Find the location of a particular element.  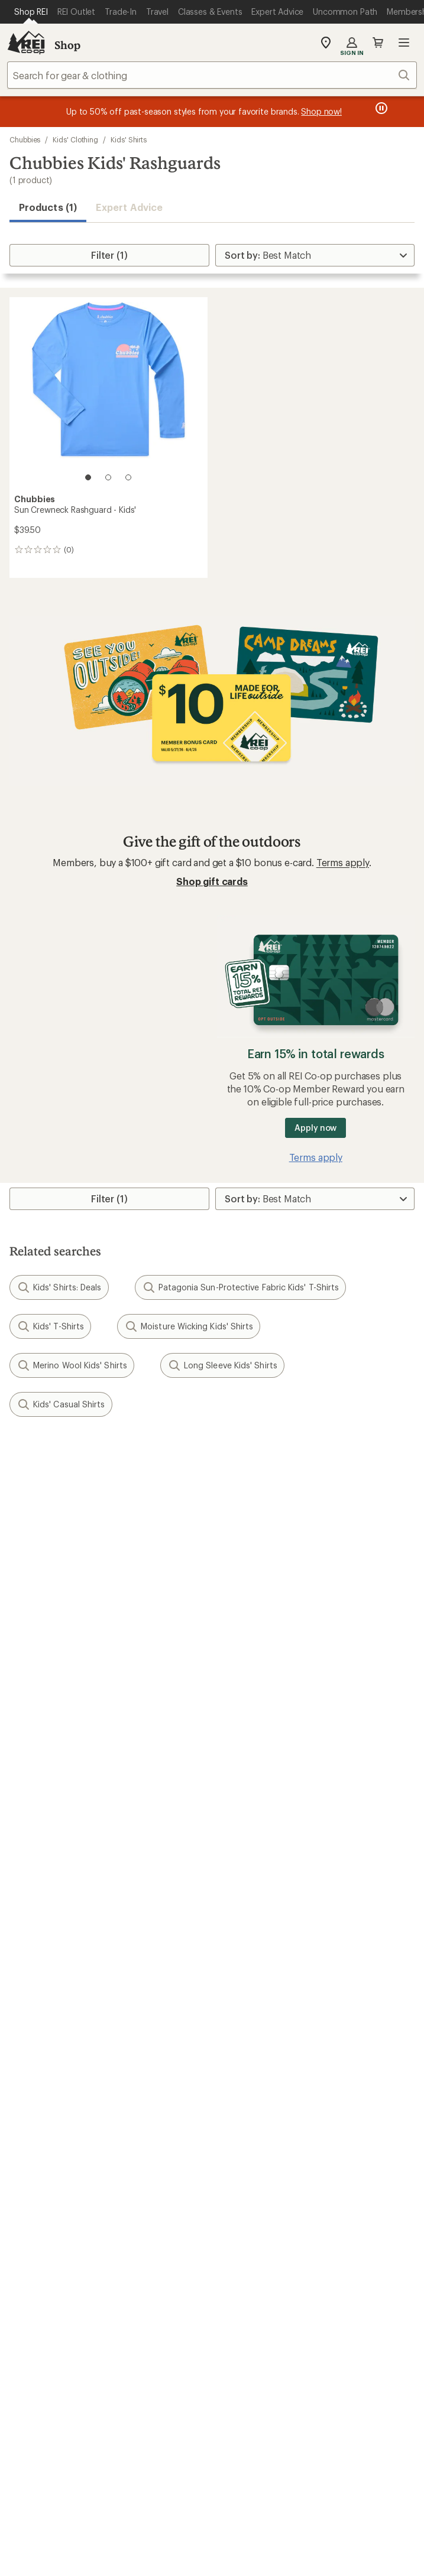

[3 of 3] is located at coordinates (128, 477).